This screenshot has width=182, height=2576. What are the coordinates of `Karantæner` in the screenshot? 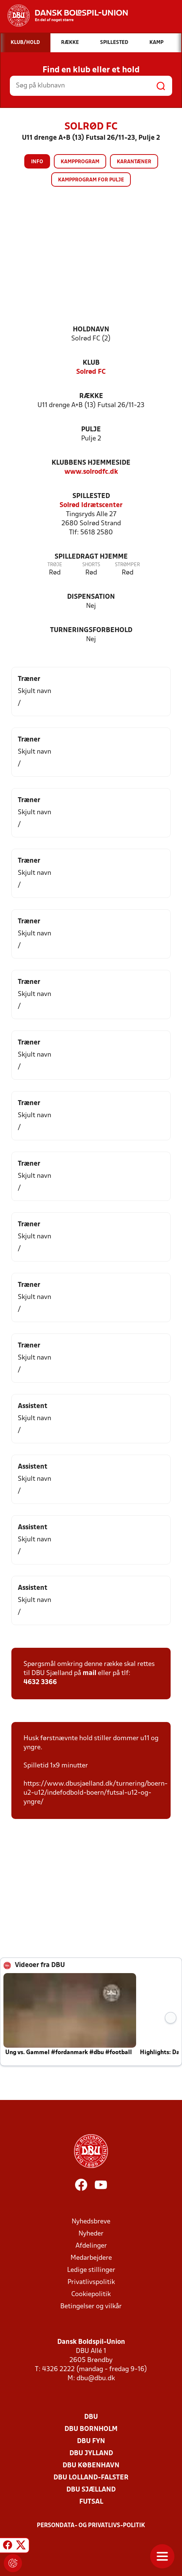 It's located at (134, 161).